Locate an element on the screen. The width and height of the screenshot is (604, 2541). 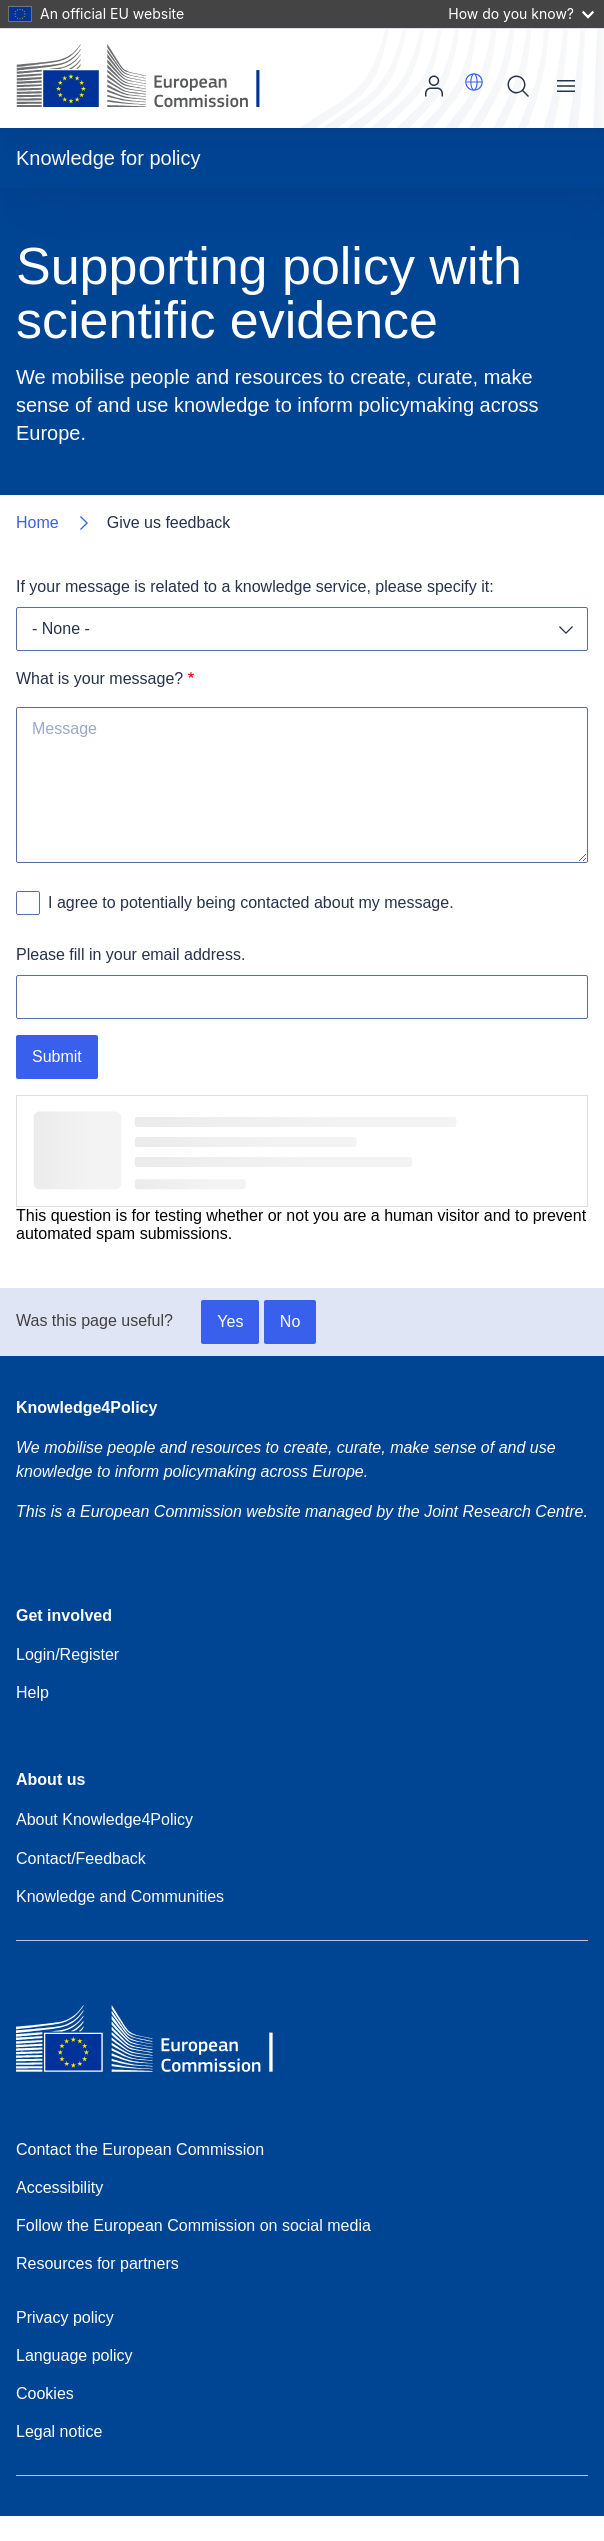
Language policy is located at coordinates (74, 2355).